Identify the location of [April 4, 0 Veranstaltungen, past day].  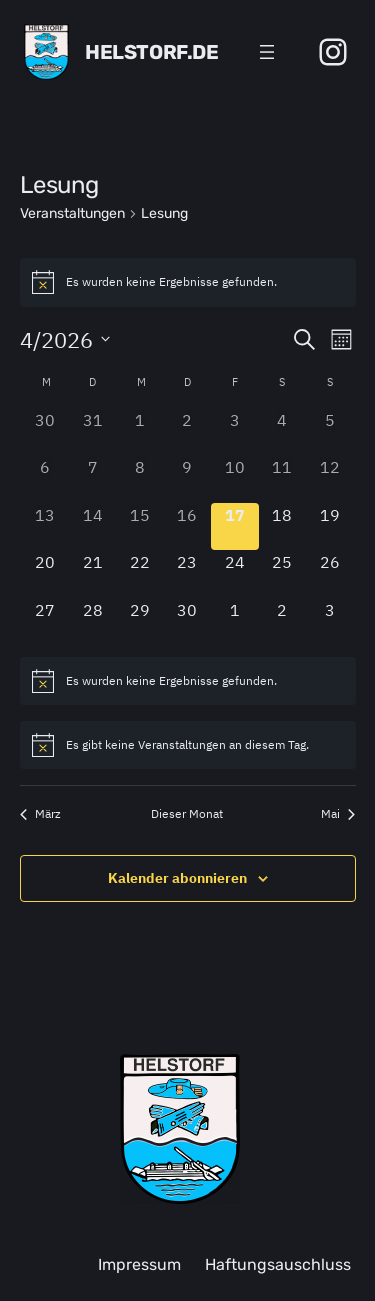
(282, 431).